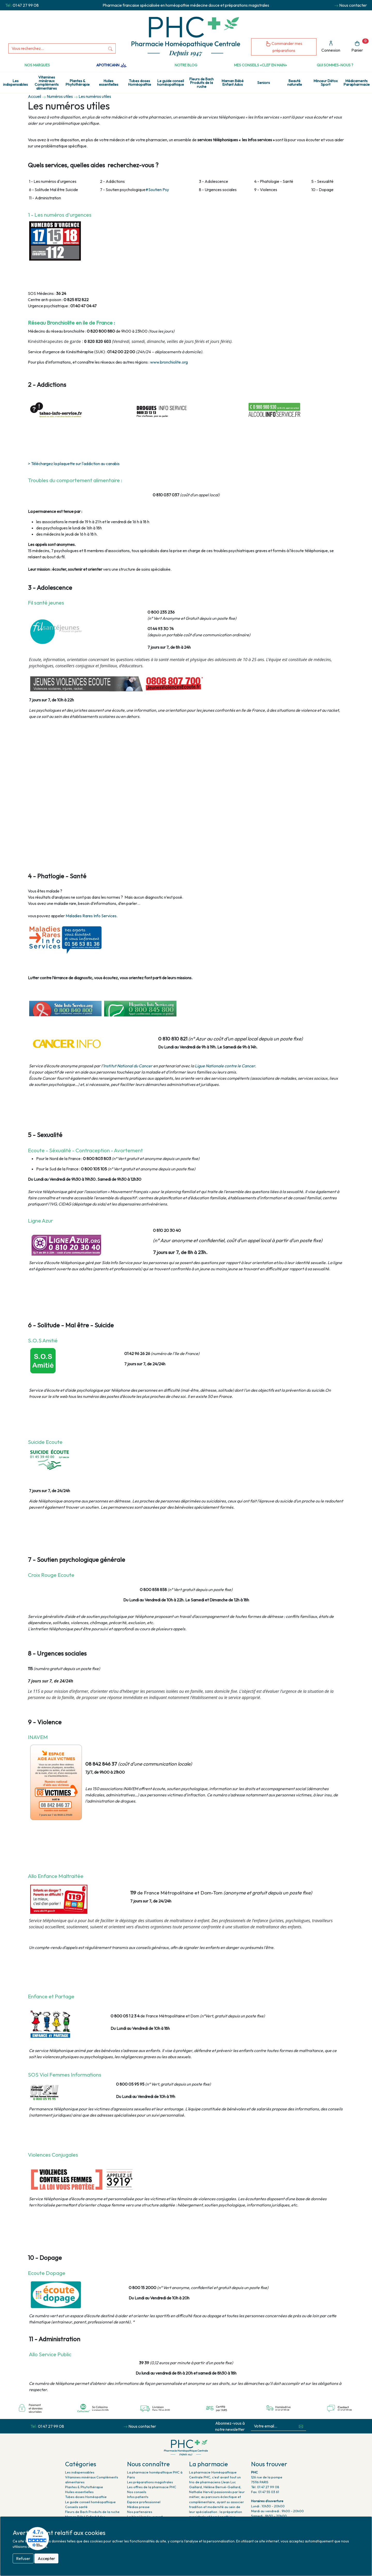 The height and width of the screenshot is (2576, 372). I want to click on Panier, so click(360, 45).